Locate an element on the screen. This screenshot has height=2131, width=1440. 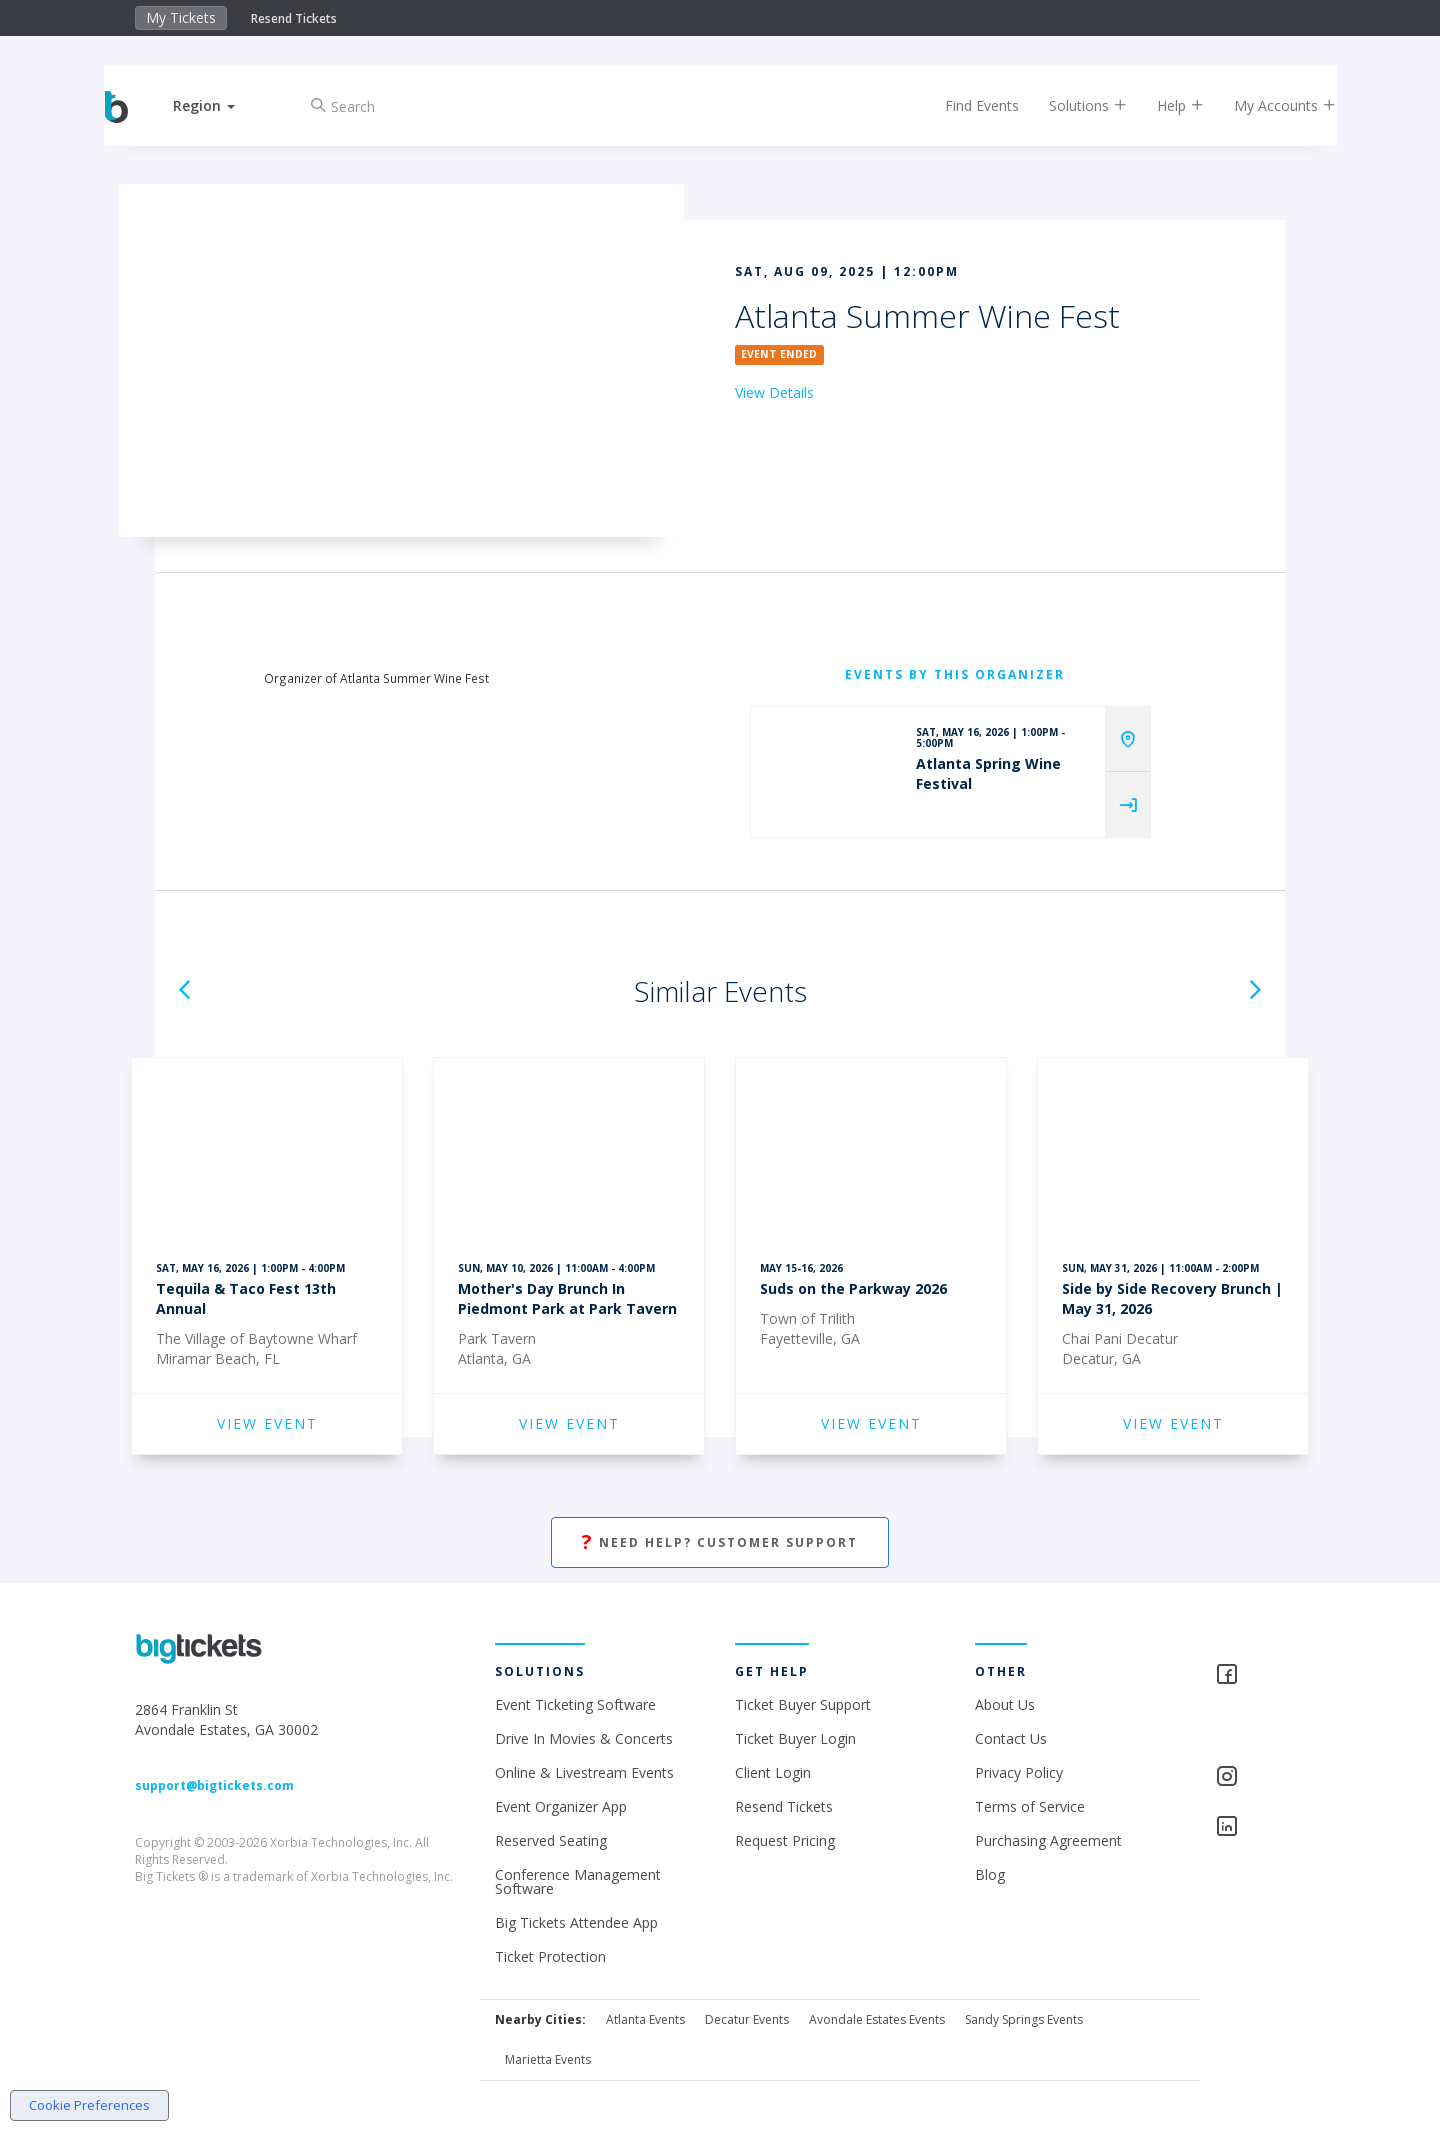
My Tickets is located at coordinates (181, 17).